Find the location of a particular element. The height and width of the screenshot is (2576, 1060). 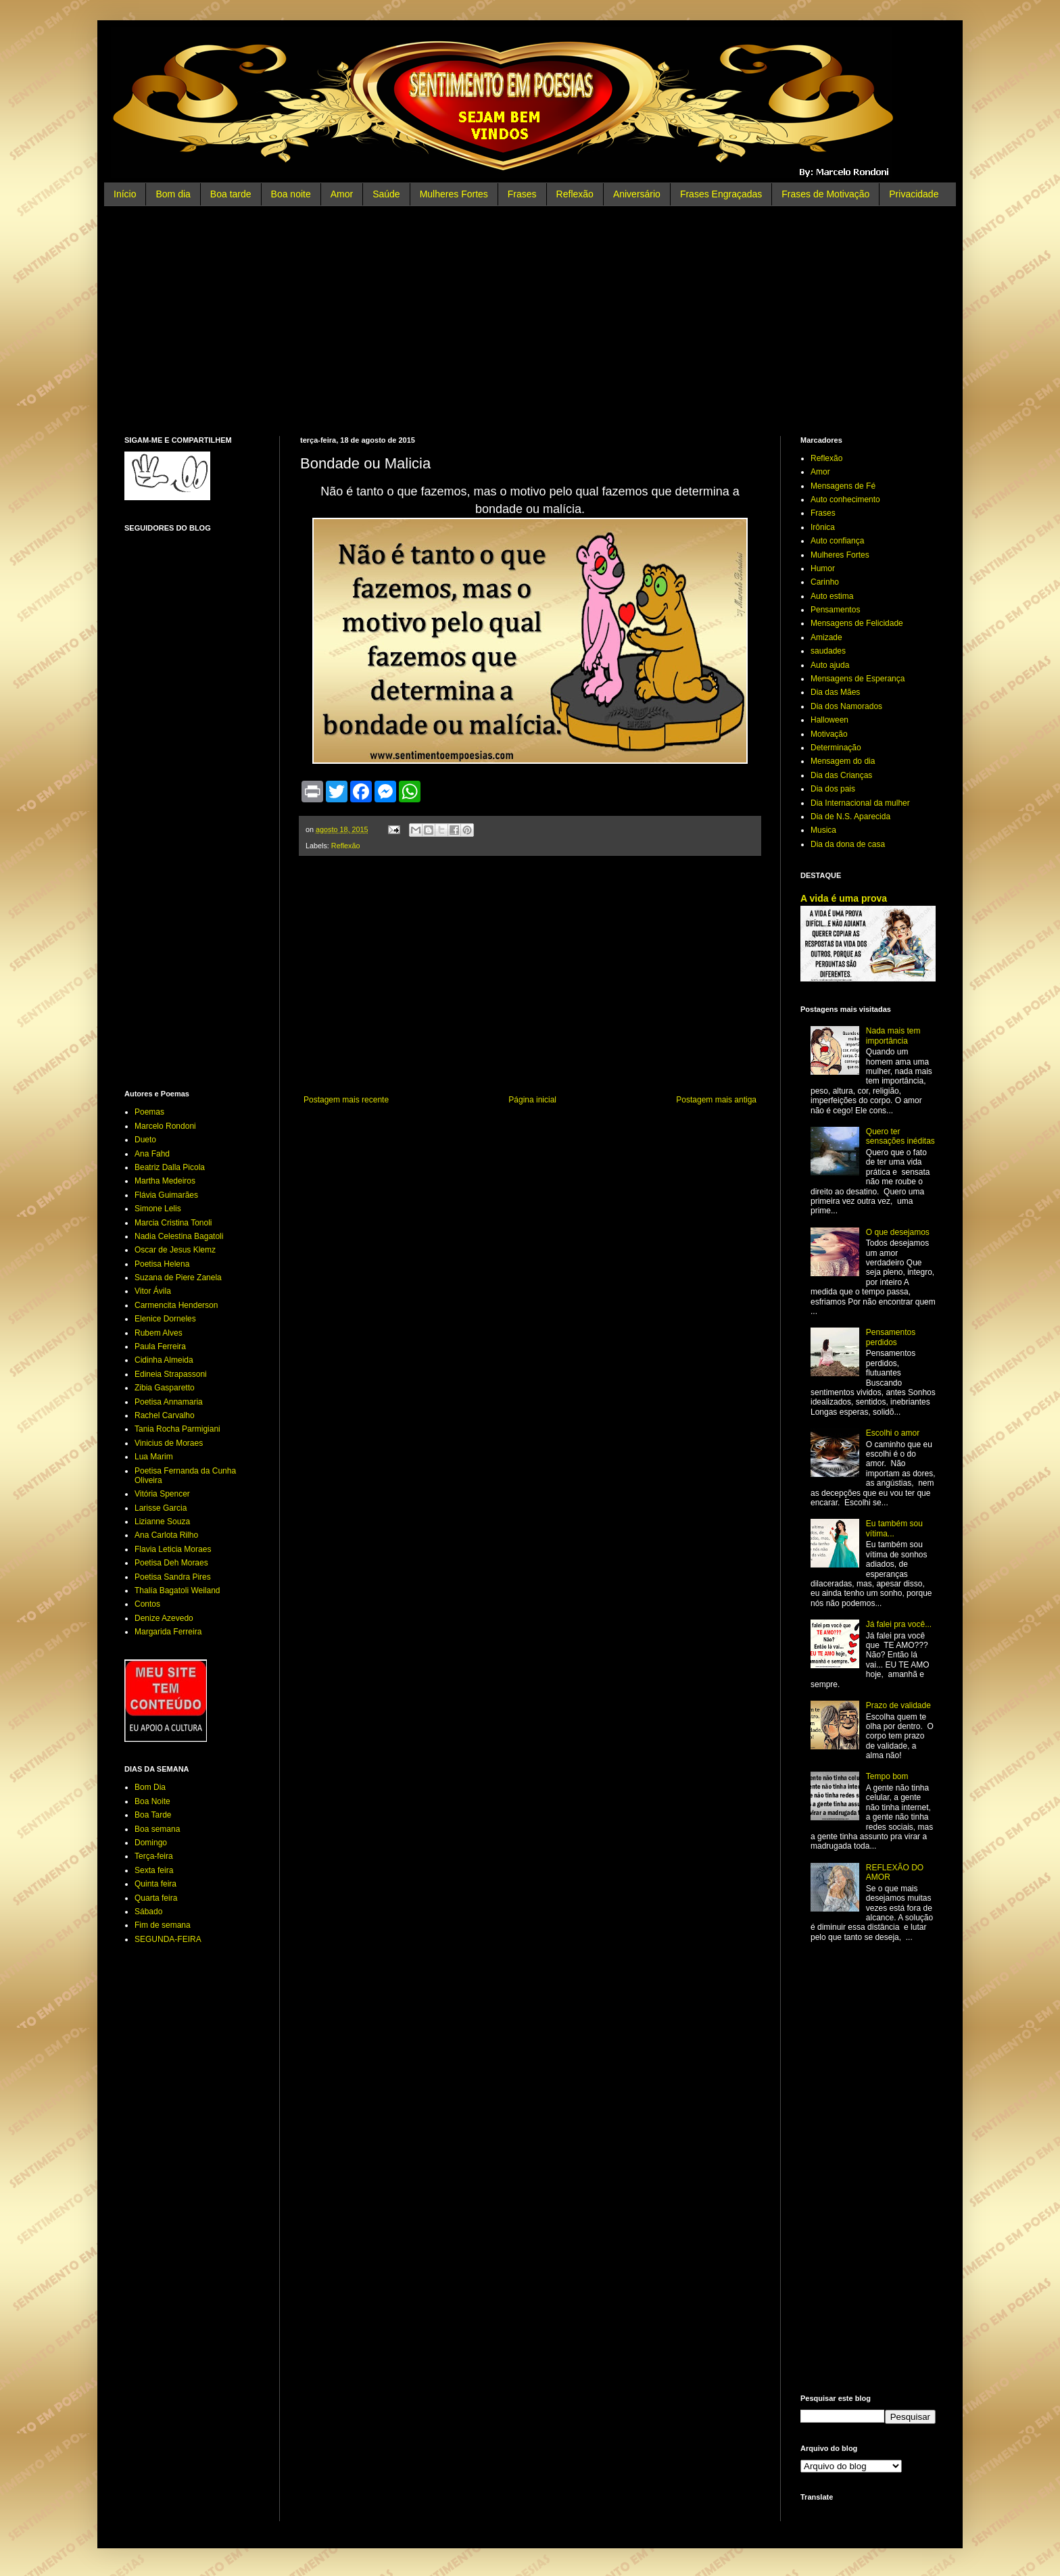

saudades is located at coordinates (828, 651).